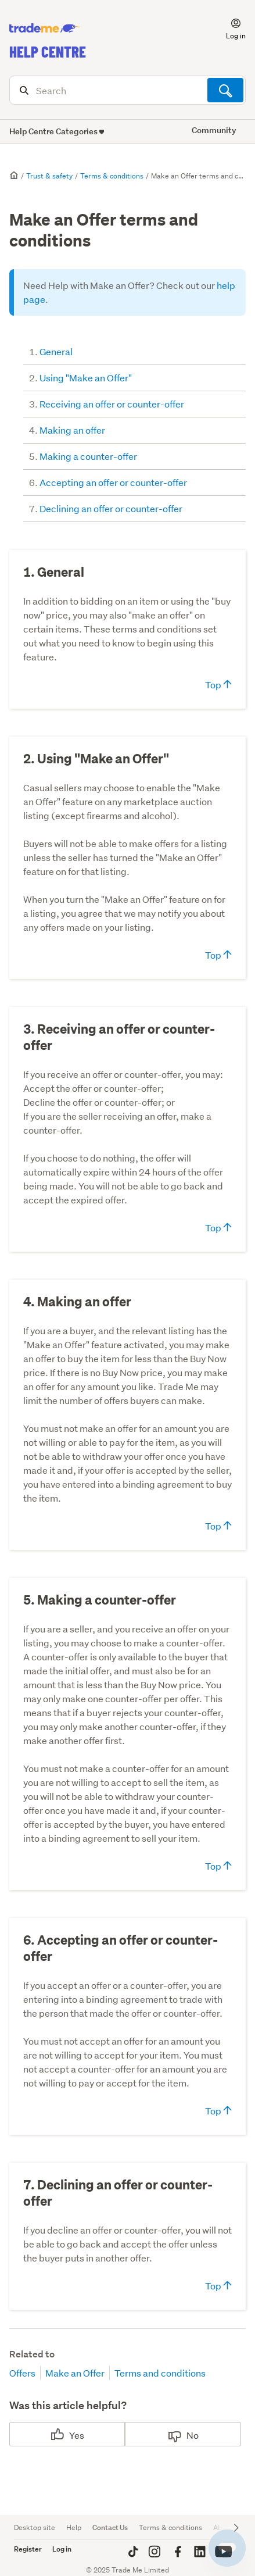 The height and width of the screenshot is (2576, 255). I want to click on Accepting an offer or counter-offer, so click(113, 482).